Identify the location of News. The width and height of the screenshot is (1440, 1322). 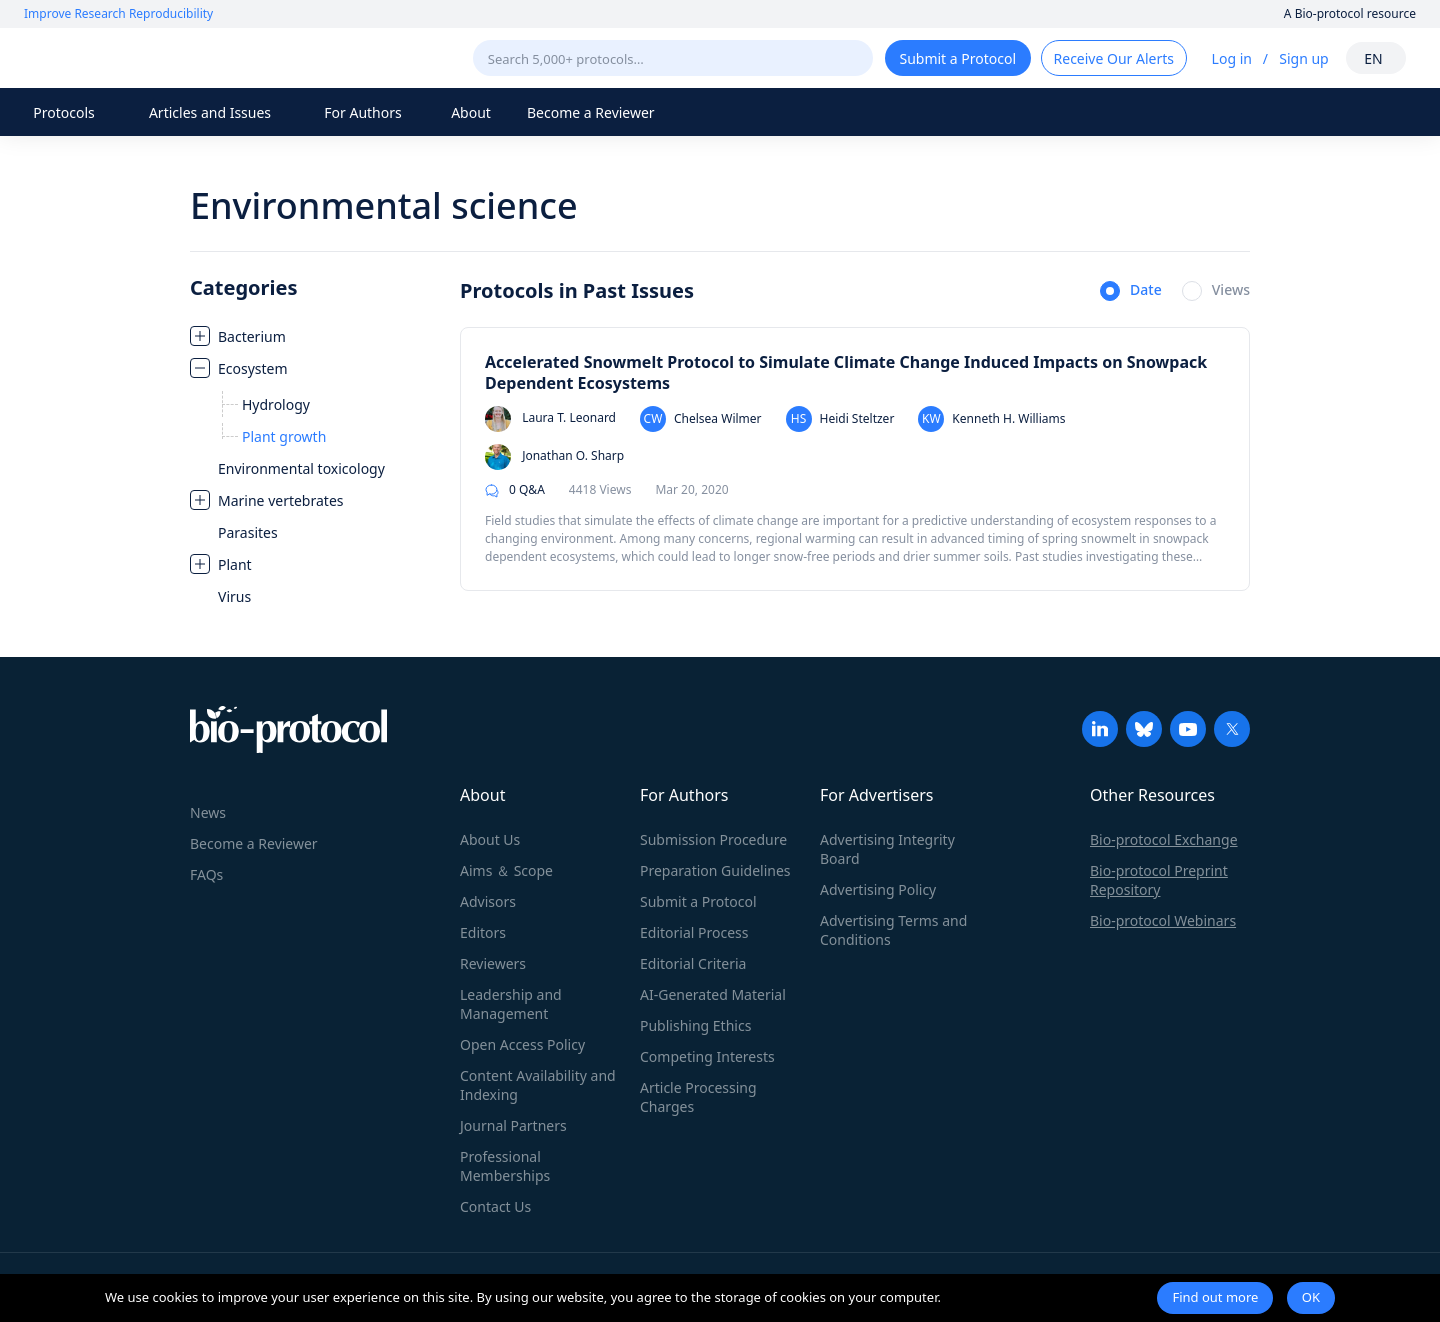
(208, 812).